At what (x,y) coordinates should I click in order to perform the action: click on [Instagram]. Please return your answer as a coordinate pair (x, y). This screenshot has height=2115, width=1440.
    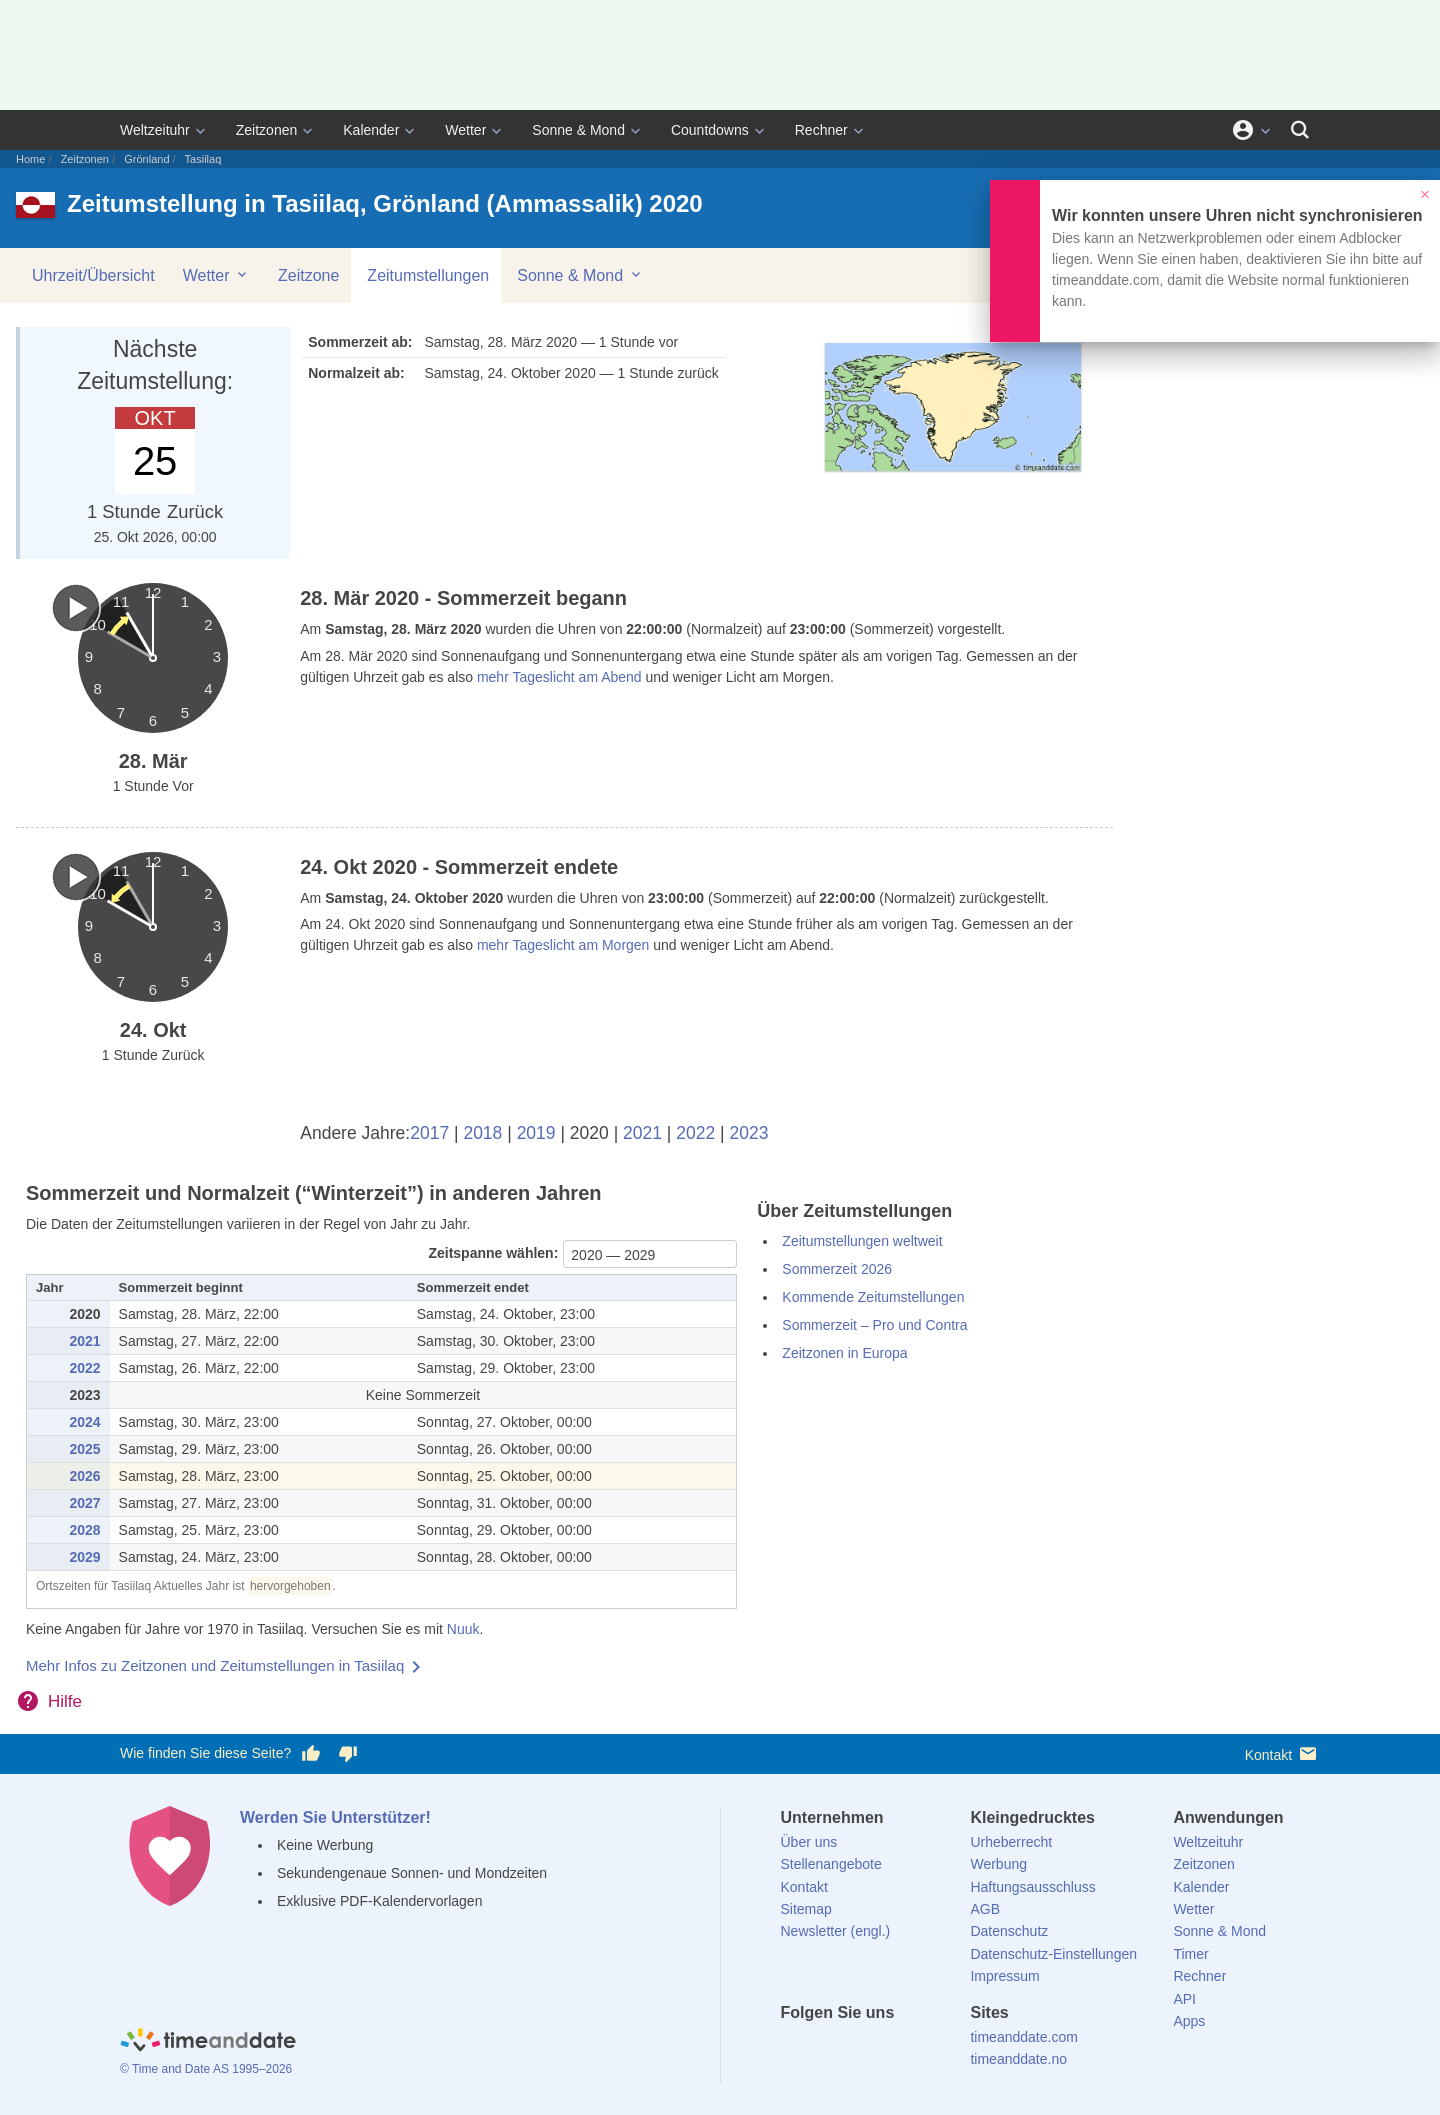
    Looking at the image, I should click on (897, 2049).